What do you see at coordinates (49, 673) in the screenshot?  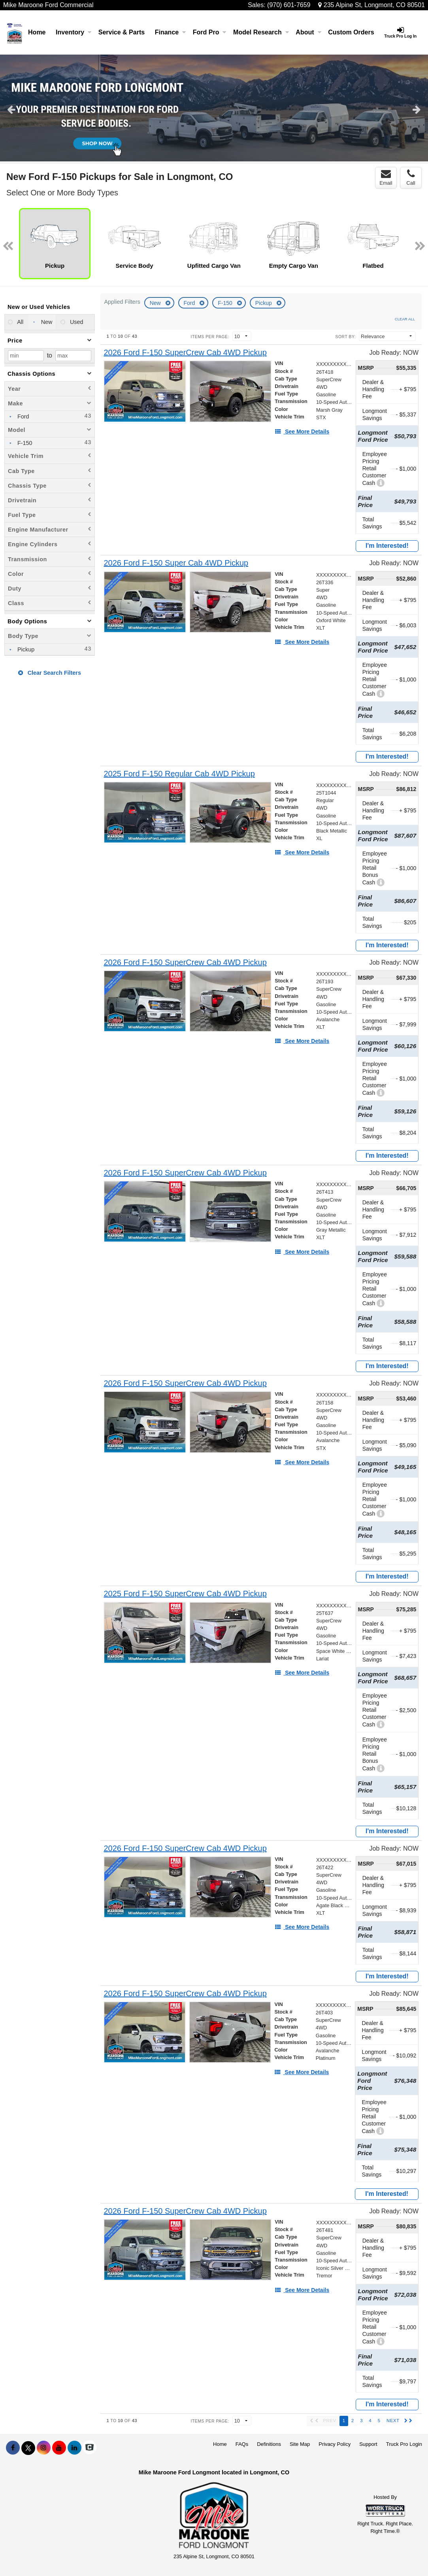 I see `Clear Search Filters` at bounding box center [49, 673].